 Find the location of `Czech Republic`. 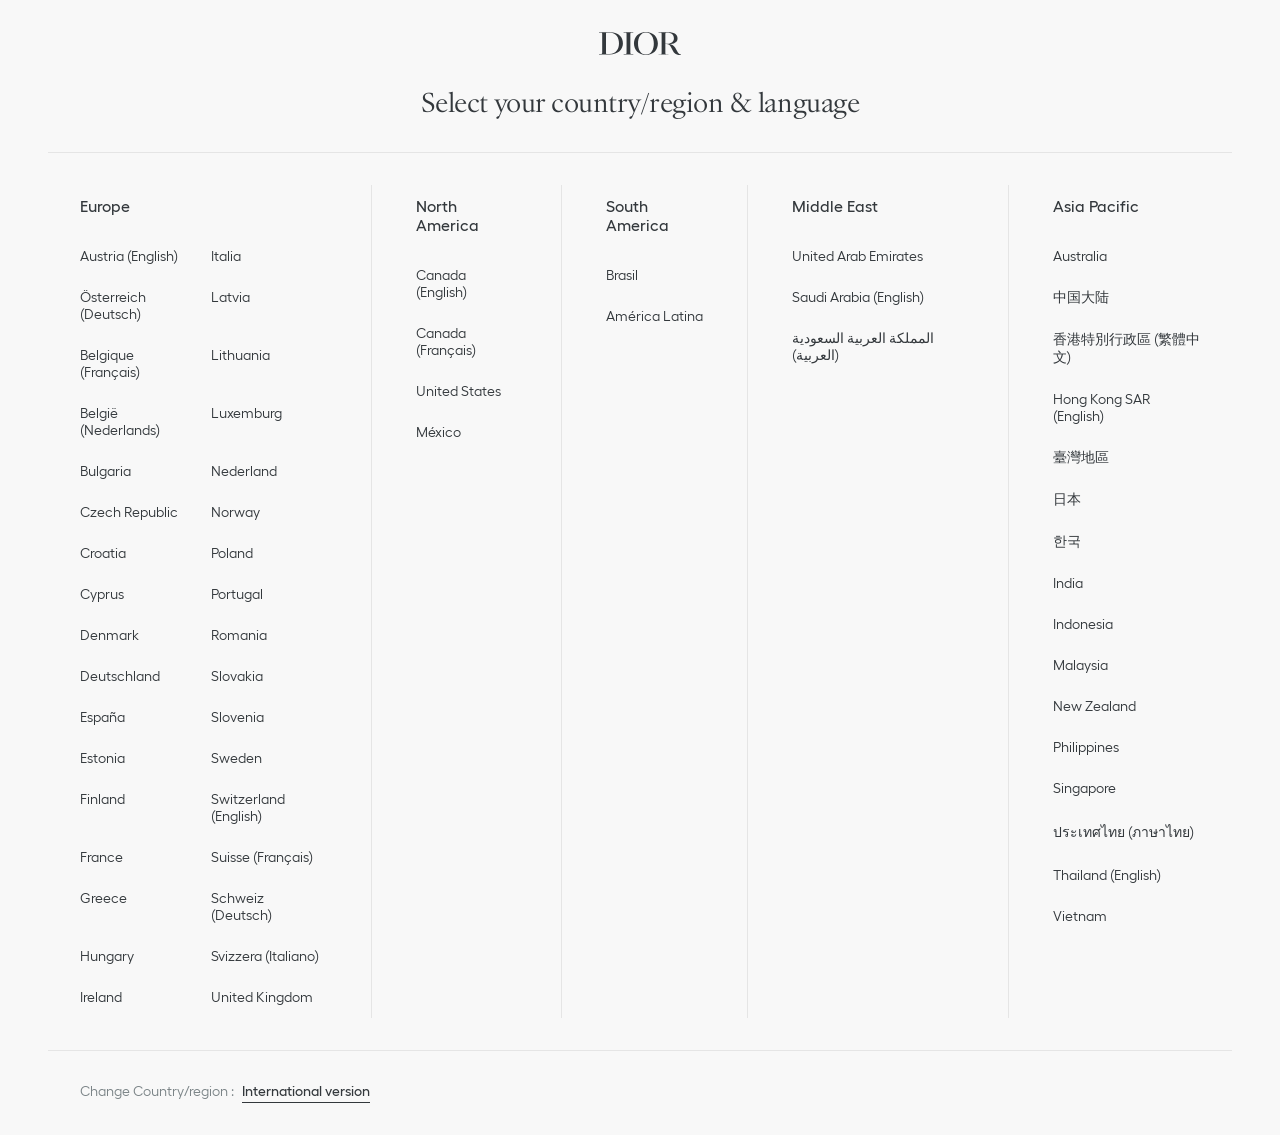

Czech Republic is located at coordinates (129, 512).